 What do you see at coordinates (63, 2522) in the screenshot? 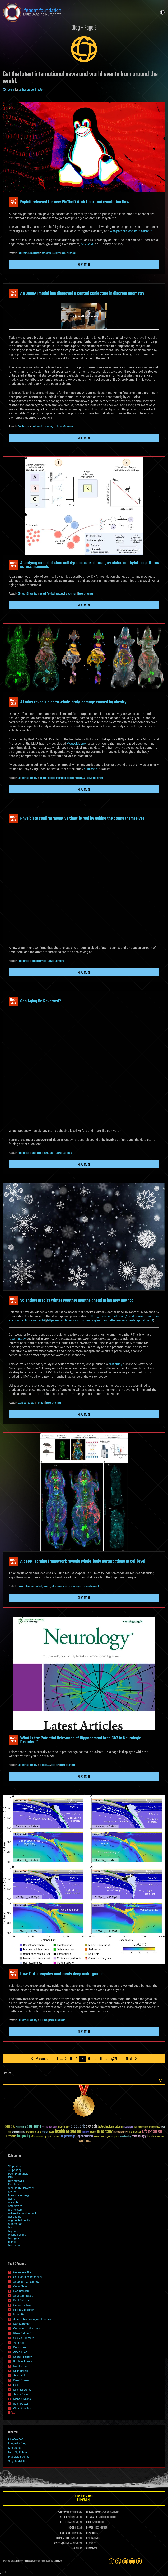
I see `X FEED:` at bounding box center [63, 2522].